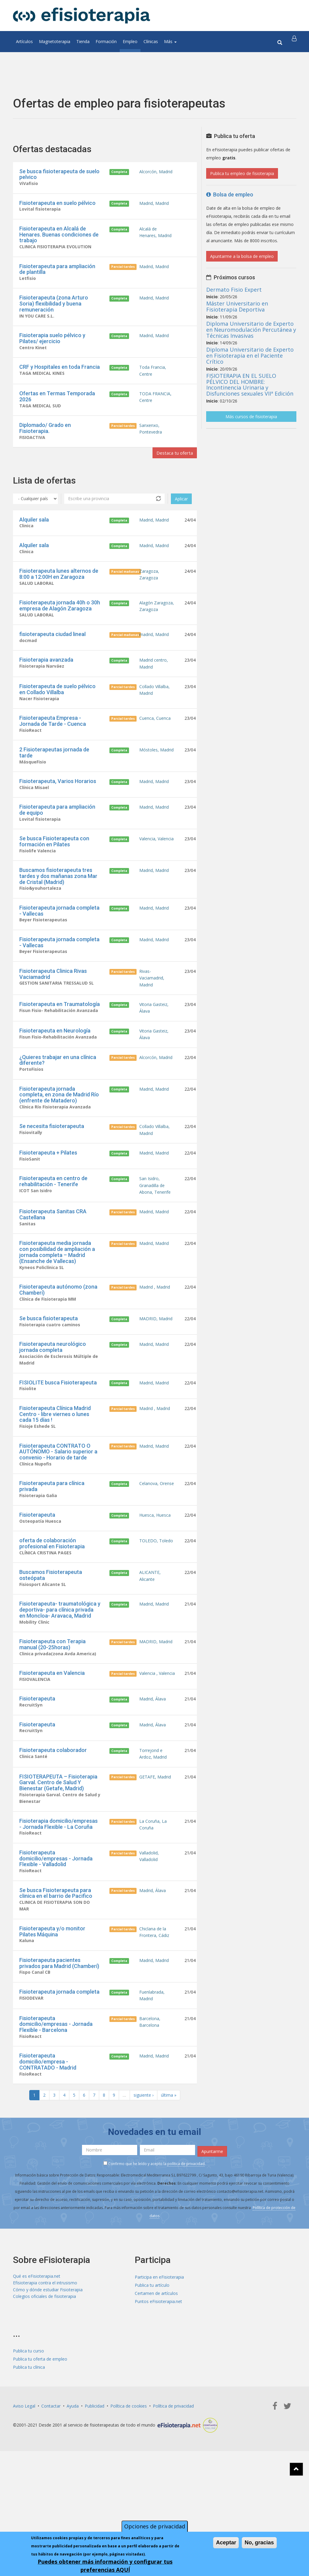  What do you see at coordinates (54, 873) in the screenshot?
I see `Se busca Fisioterapeuta con formación en Pilates` at bounding box center [54, 873].